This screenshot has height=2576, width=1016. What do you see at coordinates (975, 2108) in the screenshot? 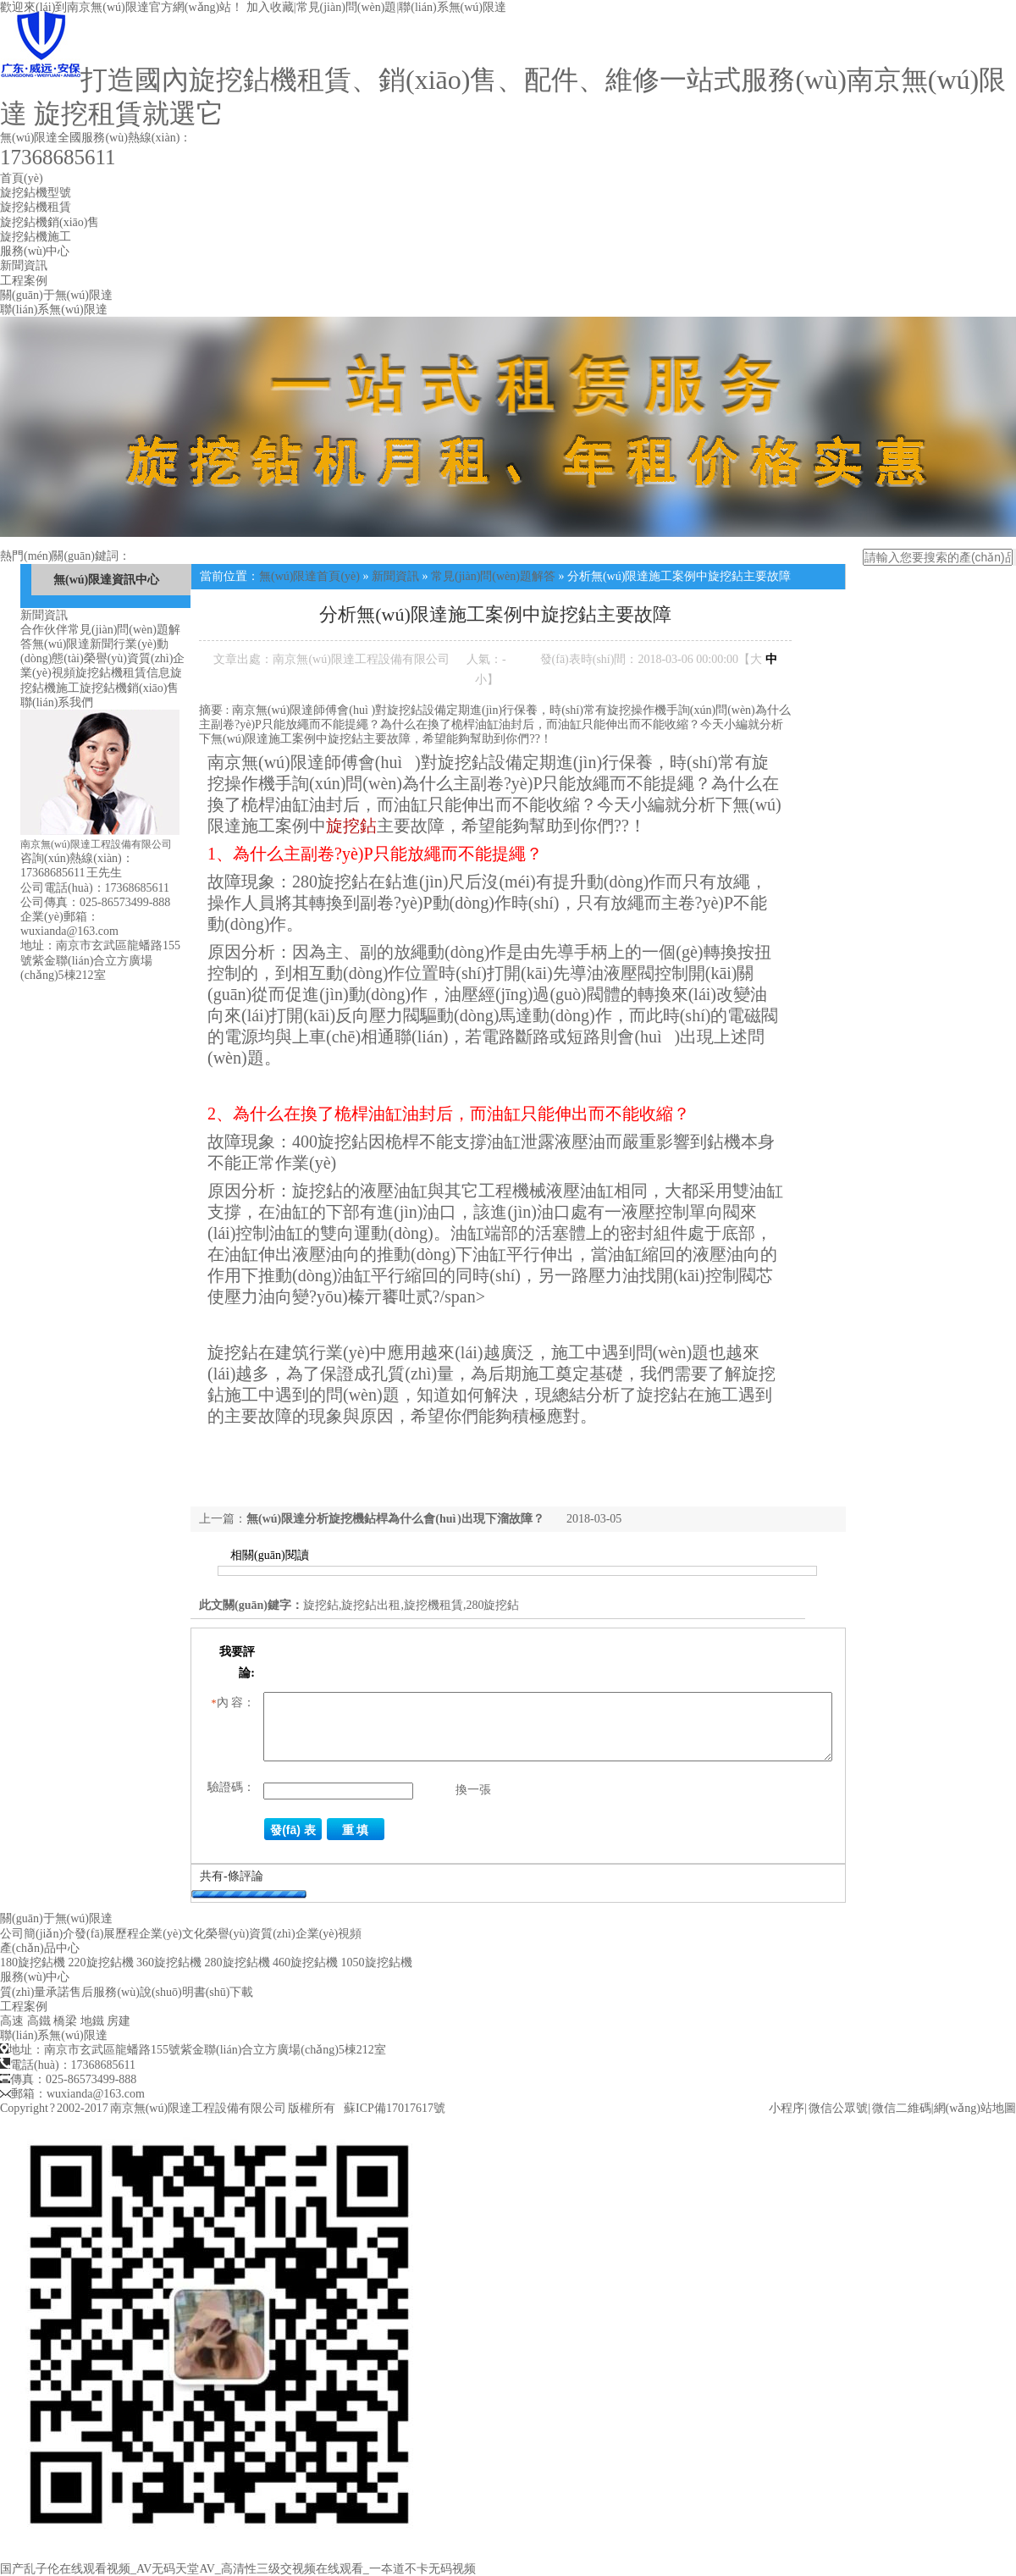
I see `網(wǎng)站地圖` at bounding box center [975, 2108].